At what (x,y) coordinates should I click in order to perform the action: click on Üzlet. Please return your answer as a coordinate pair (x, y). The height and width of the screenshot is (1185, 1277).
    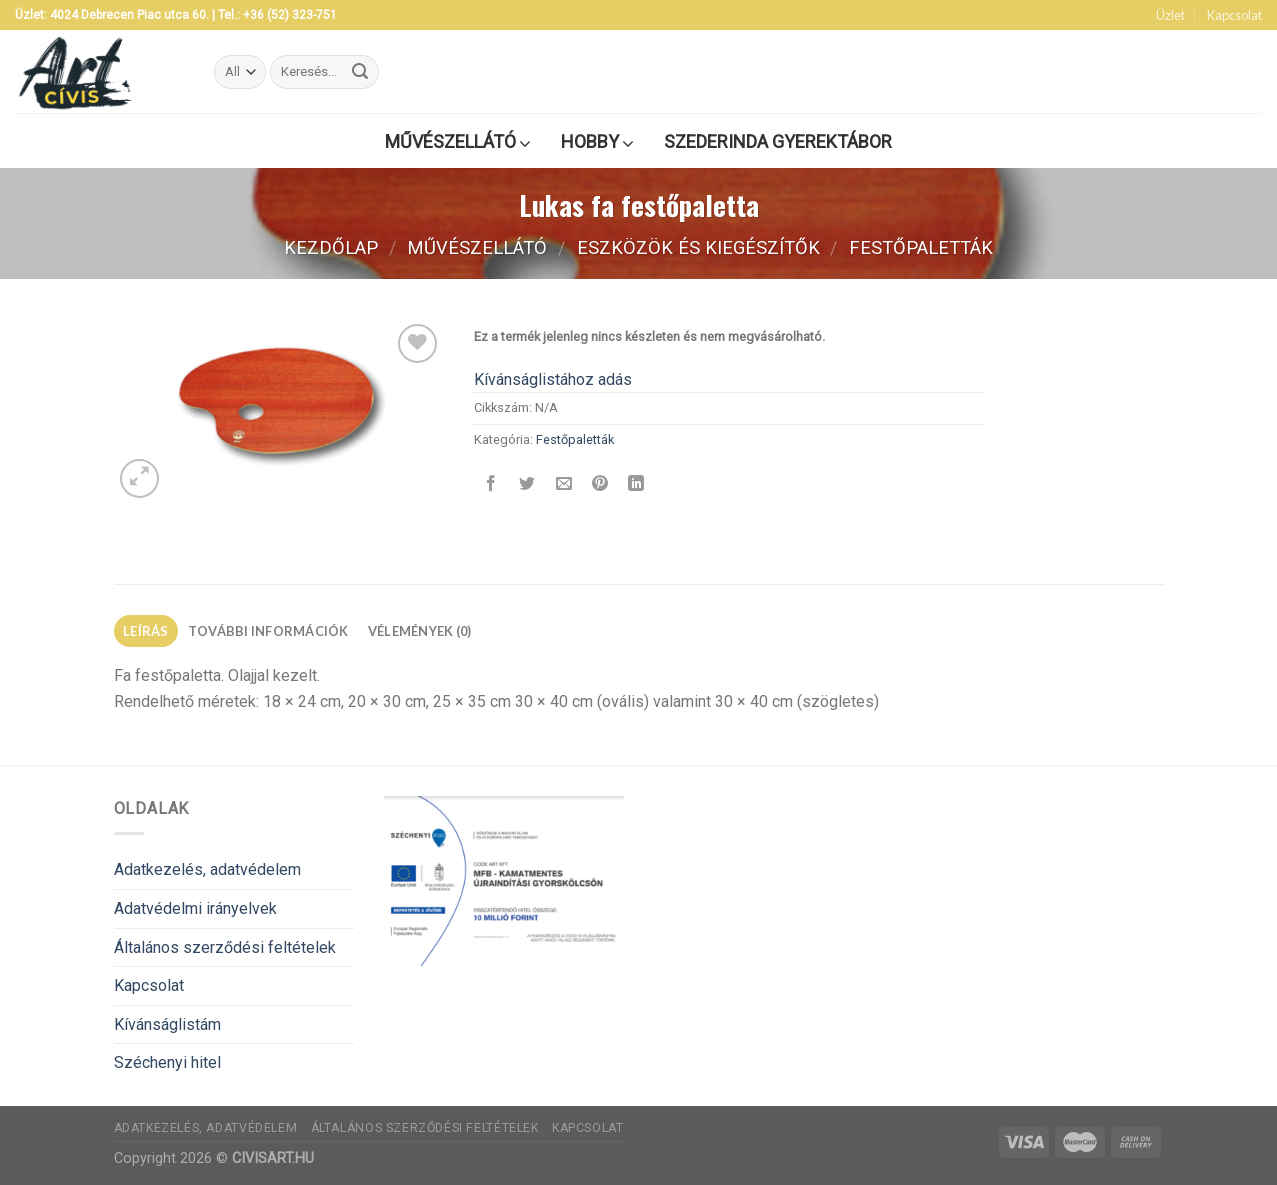
    Looking at the image, I should click on (1170, 15).